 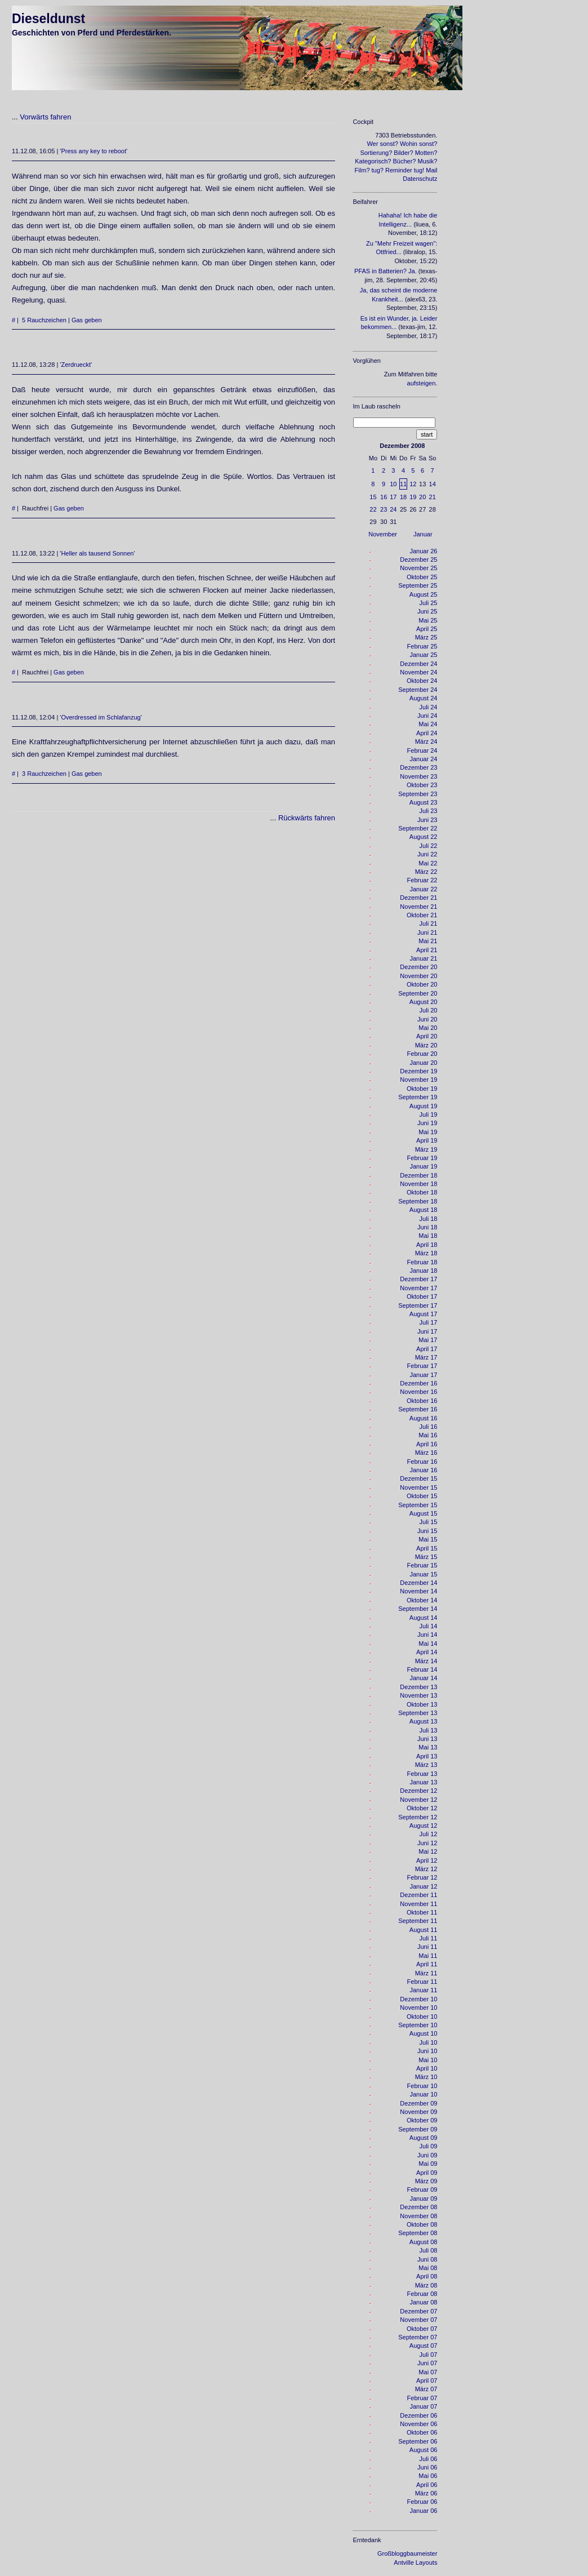 What do you see at coordinates (423, 2094) in the screenshot?
I see `Januar 10` at bounding box center [423, 2094].